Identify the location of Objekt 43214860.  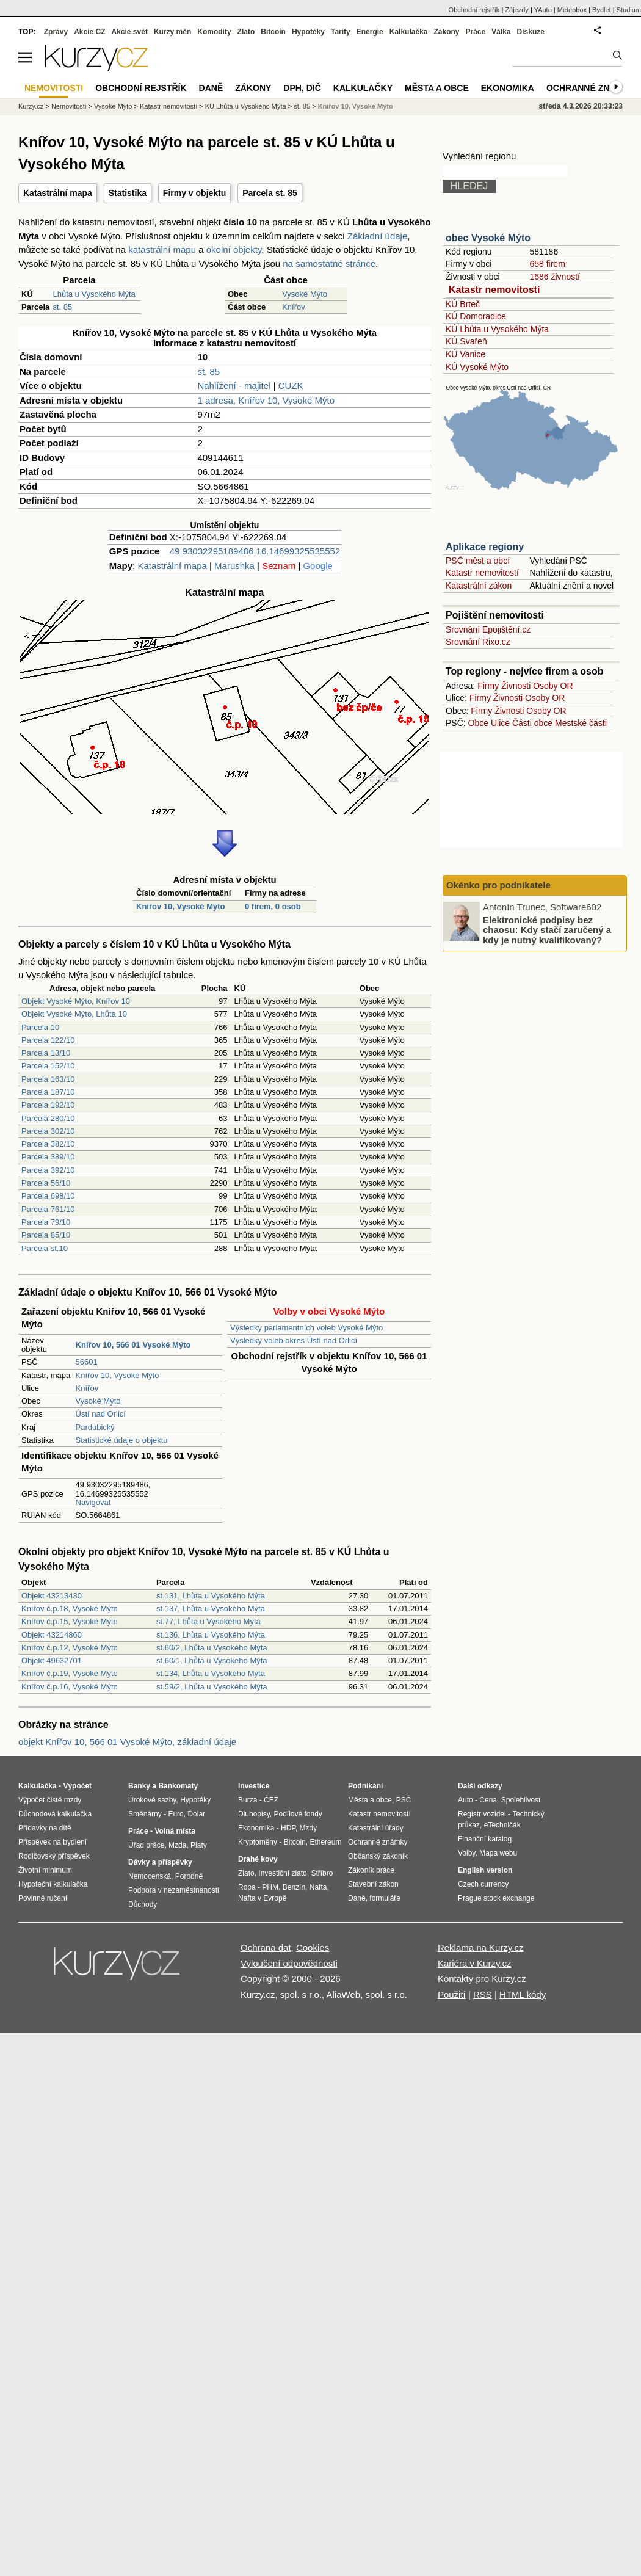
(51, 1634).